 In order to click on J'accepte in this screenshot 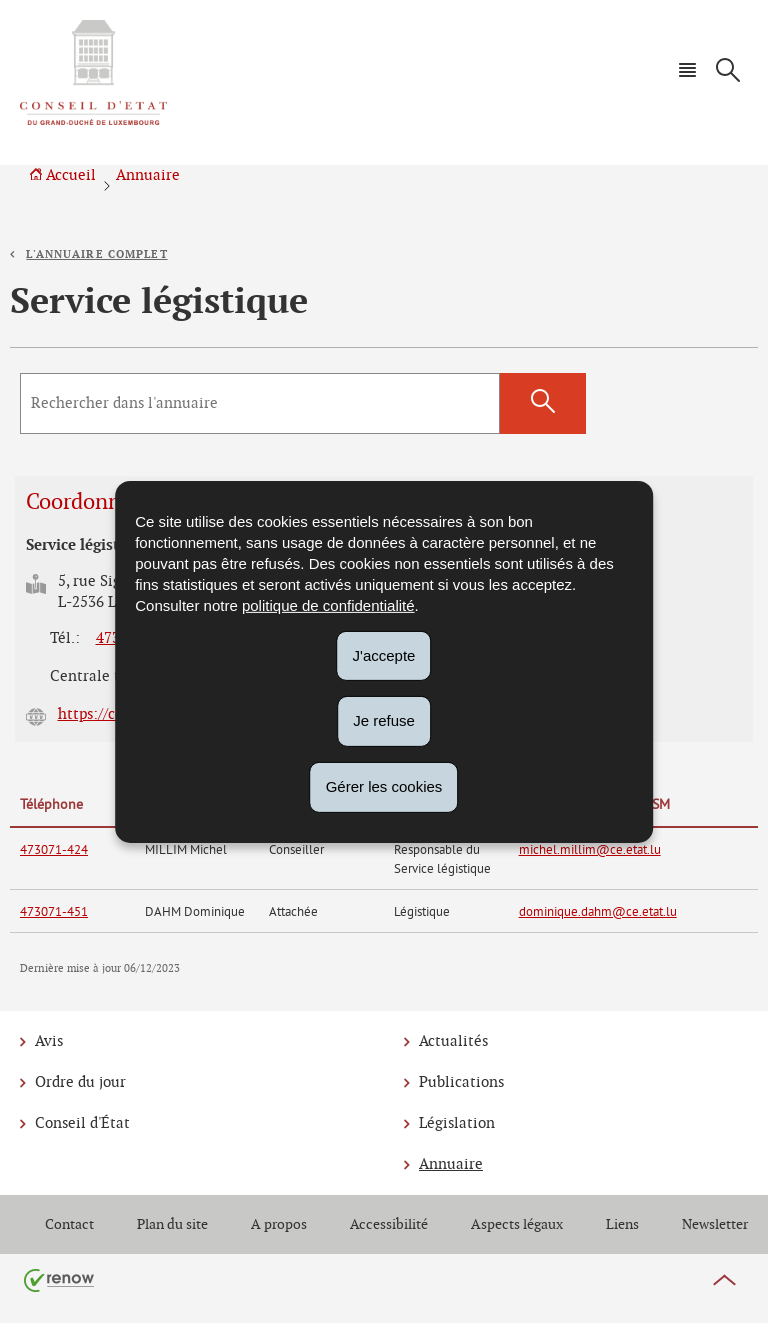, I will do `click(384, 654)`.